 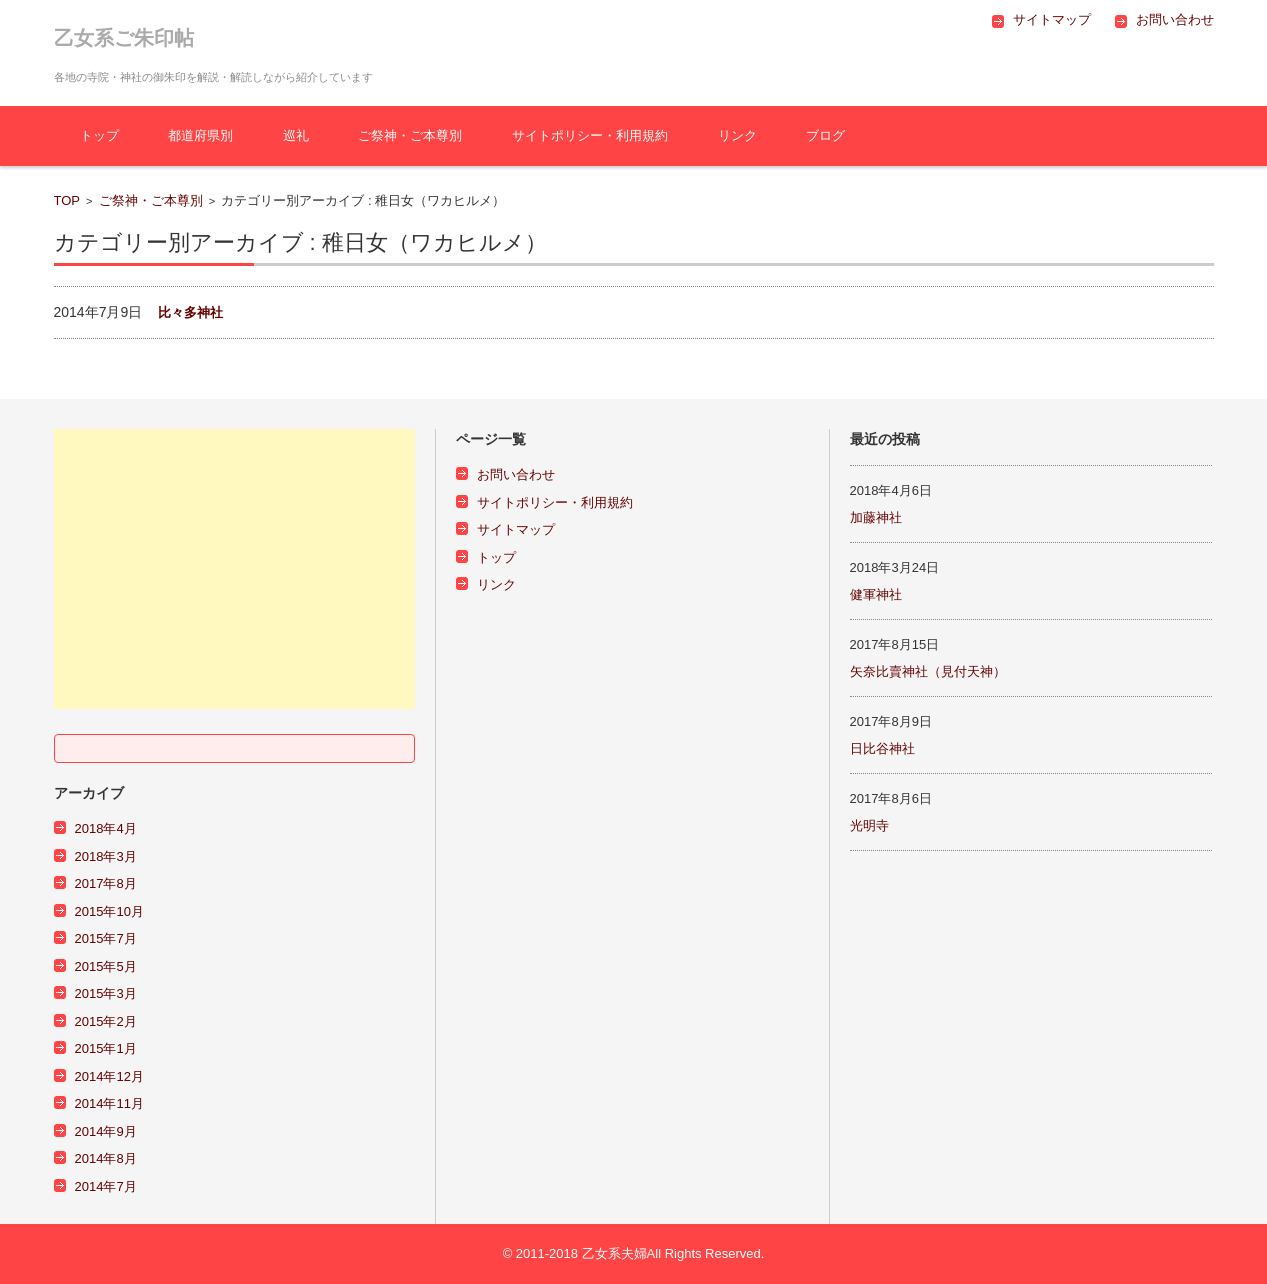 What do you see at coordinates (106, 856) in the screenshot?
I see `2018年3月` at bounding box center [106, 856].